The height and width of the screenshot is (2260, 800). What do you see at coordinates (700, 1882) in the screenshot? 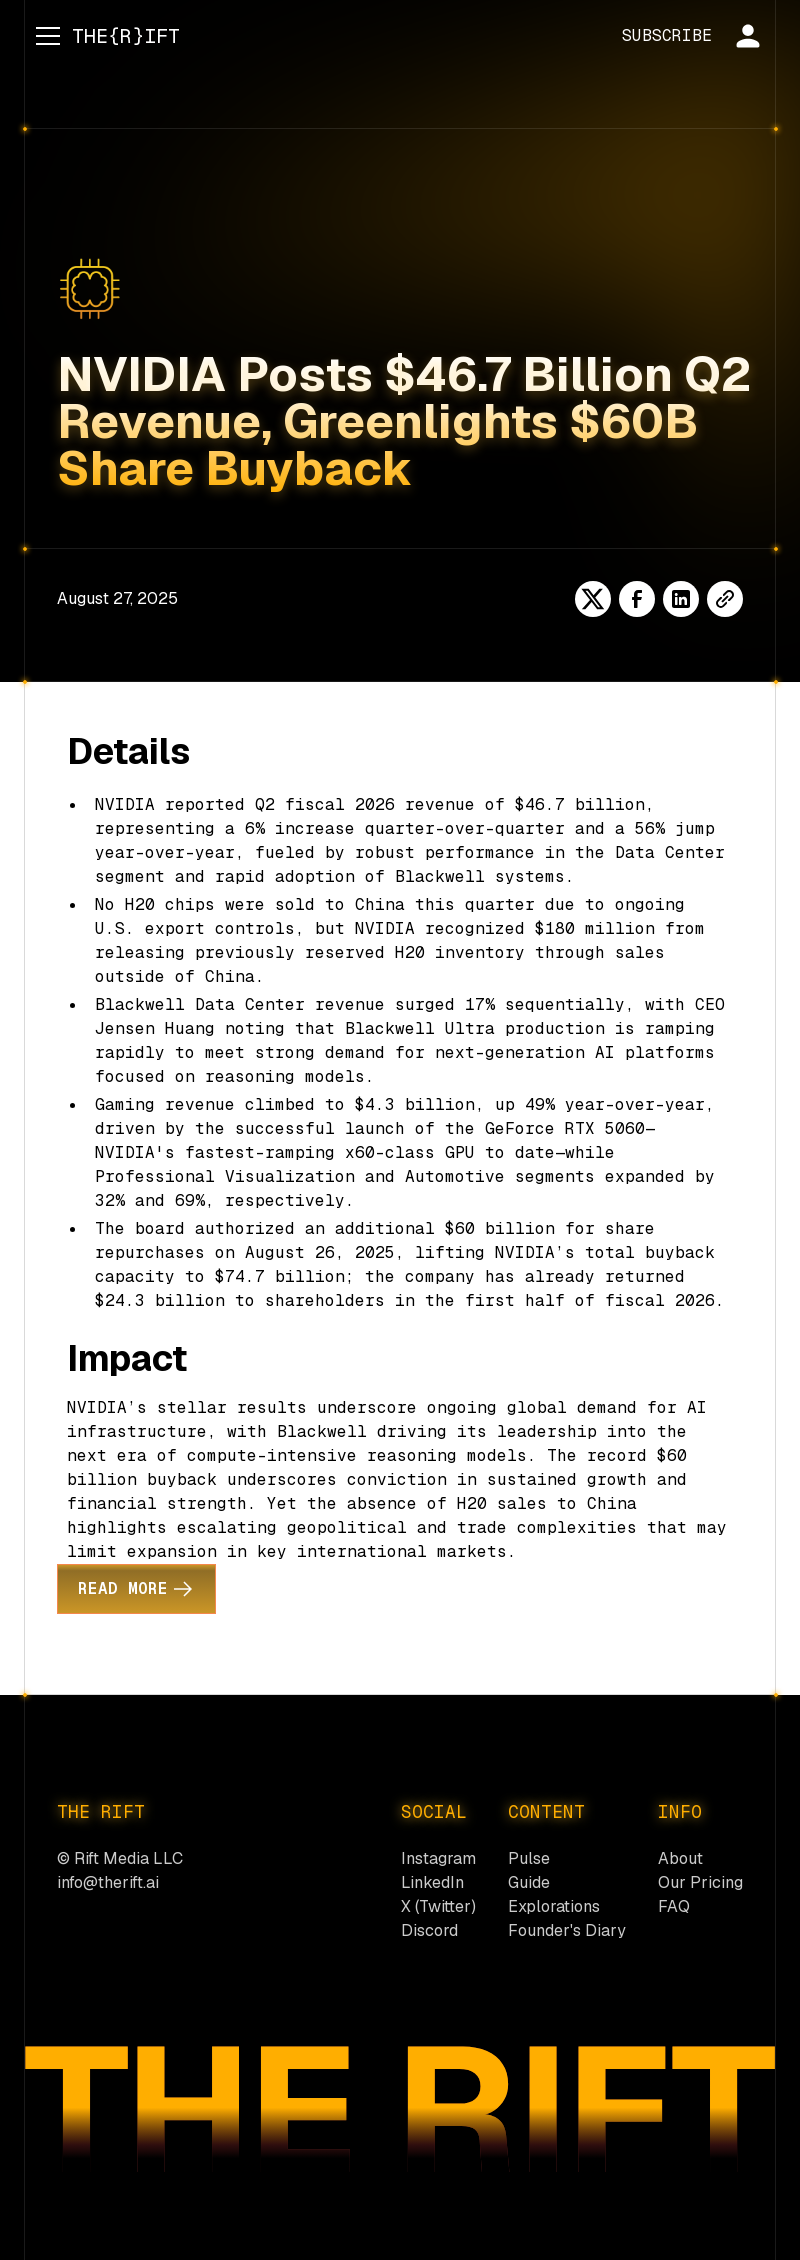
I see `Our Pricing` at bounding box center [700, 1882].